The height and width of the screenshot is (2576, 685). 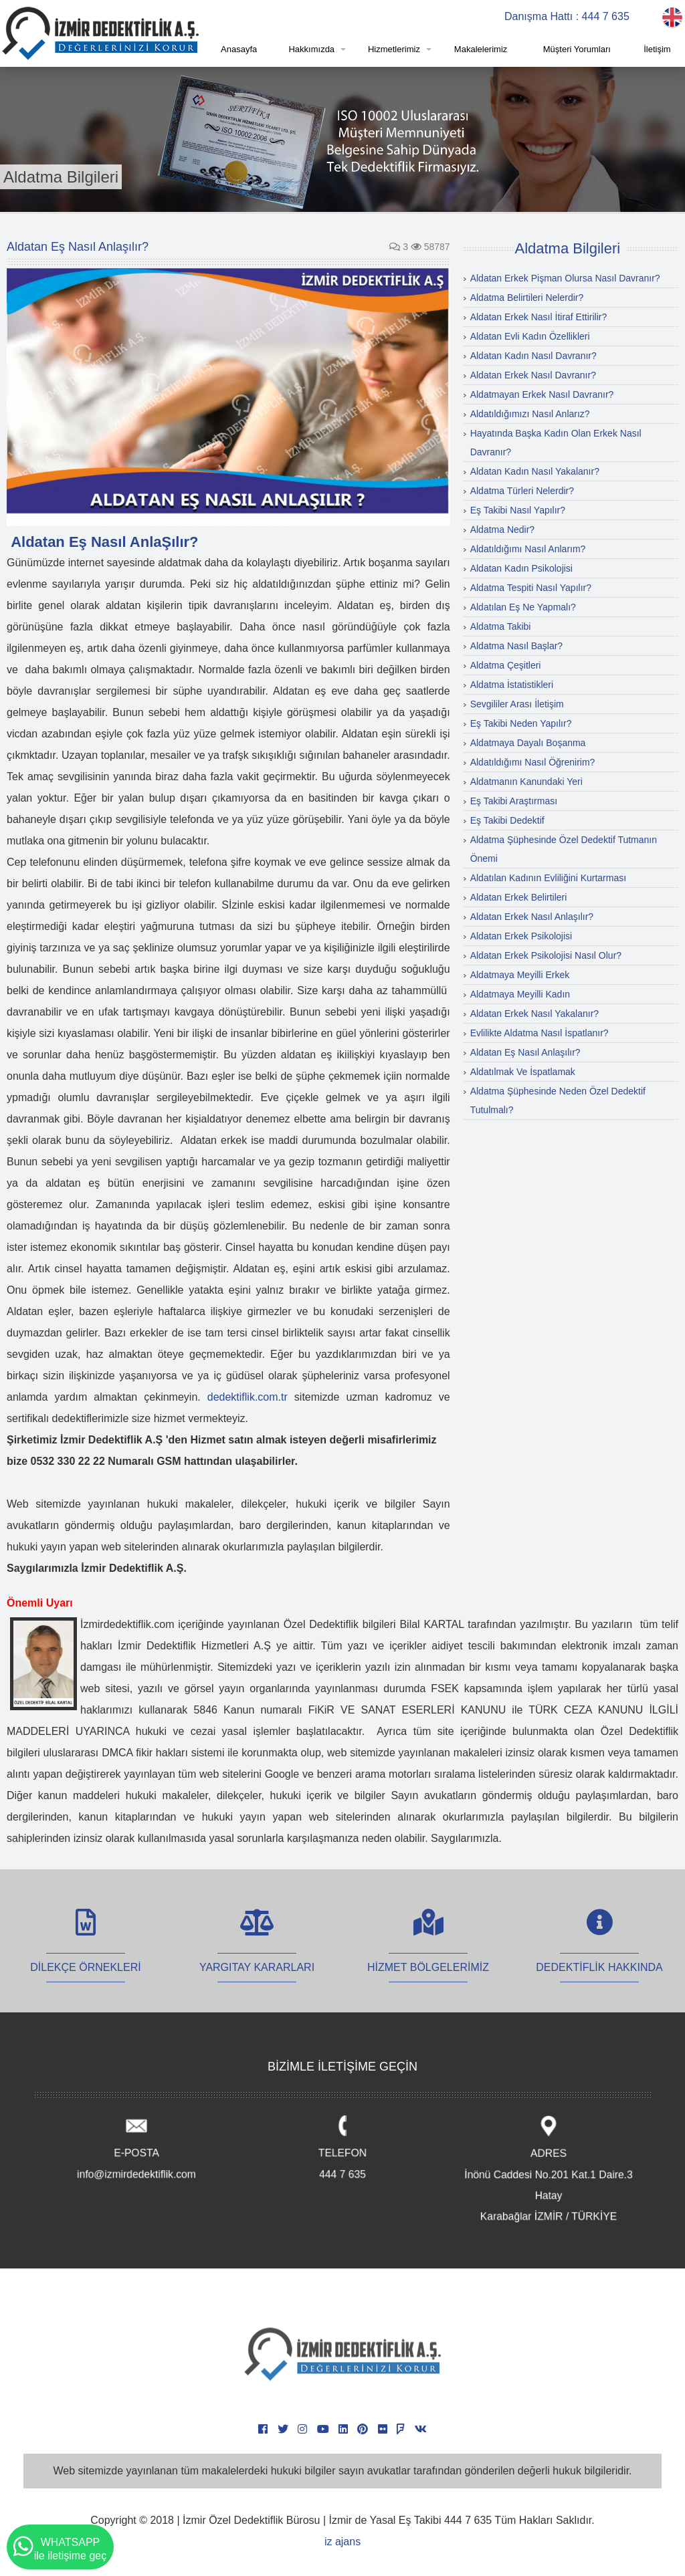 I want to click on Eş Takibi Araştırması, so click(x=513, y=801).